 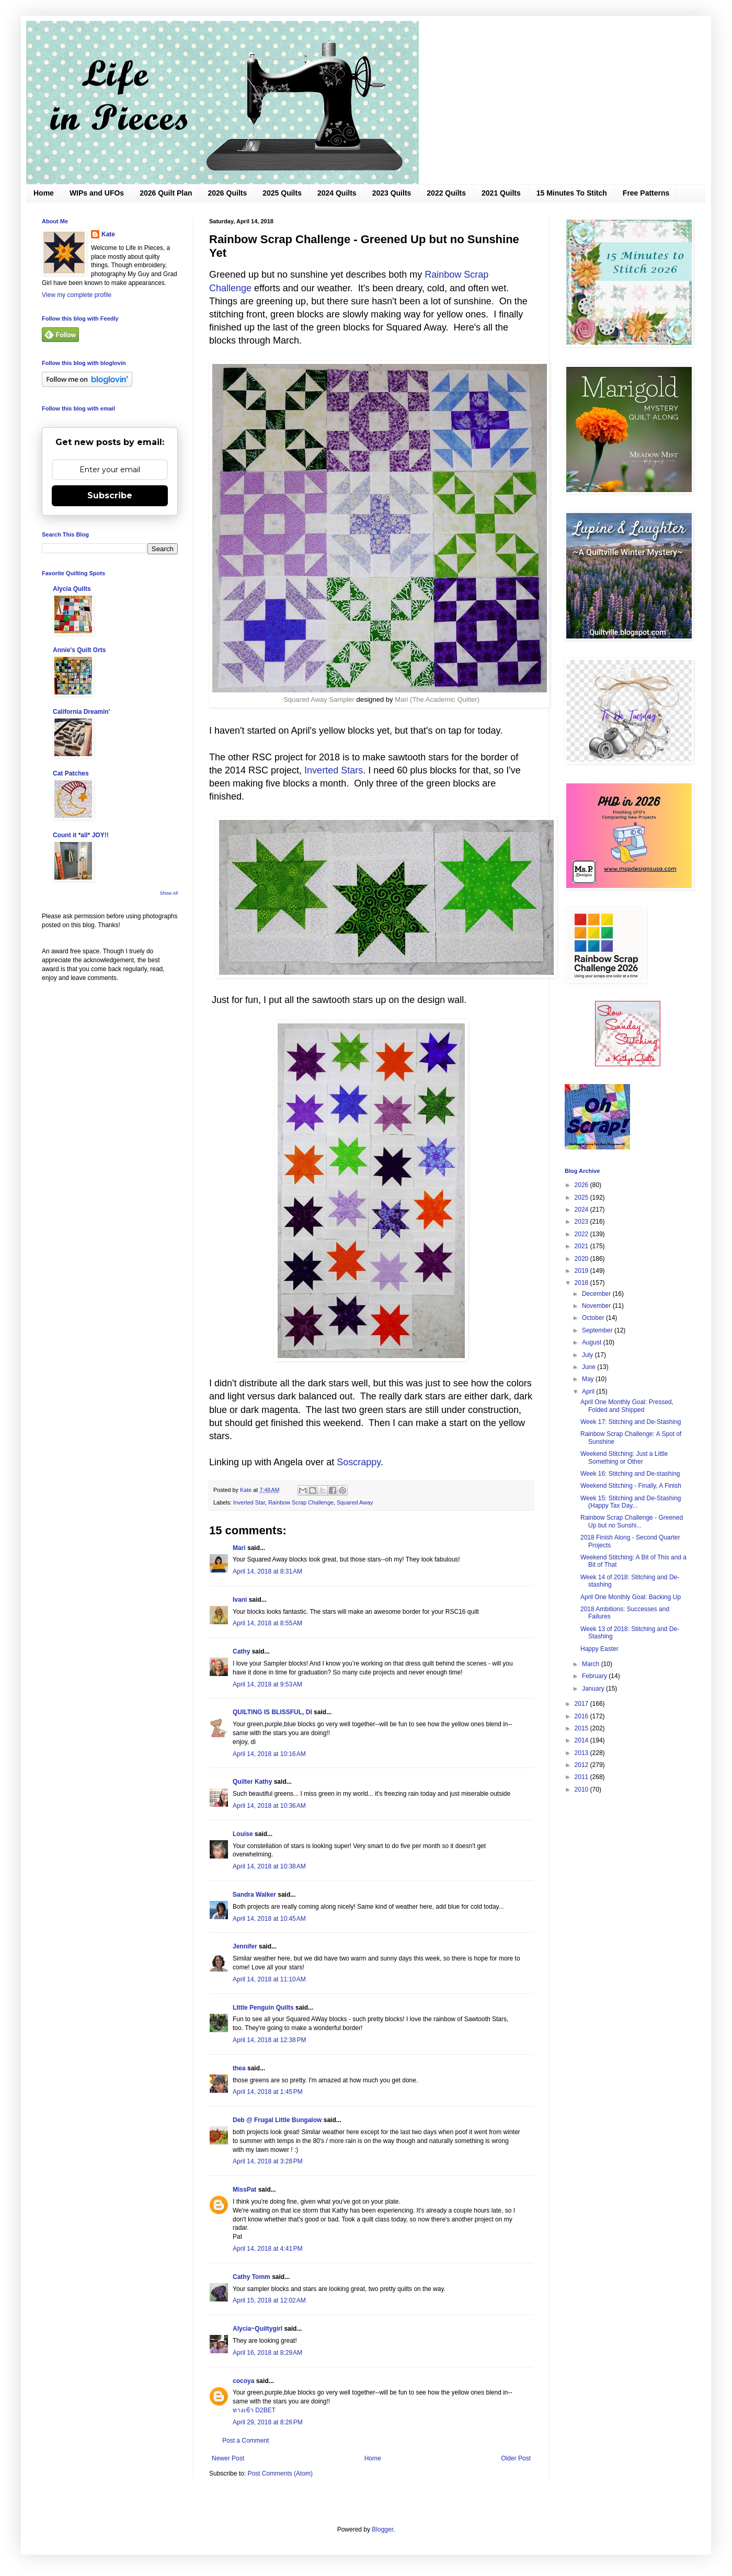 I want to click on Count it *all* JOY!!, so click(x=81, y=835).